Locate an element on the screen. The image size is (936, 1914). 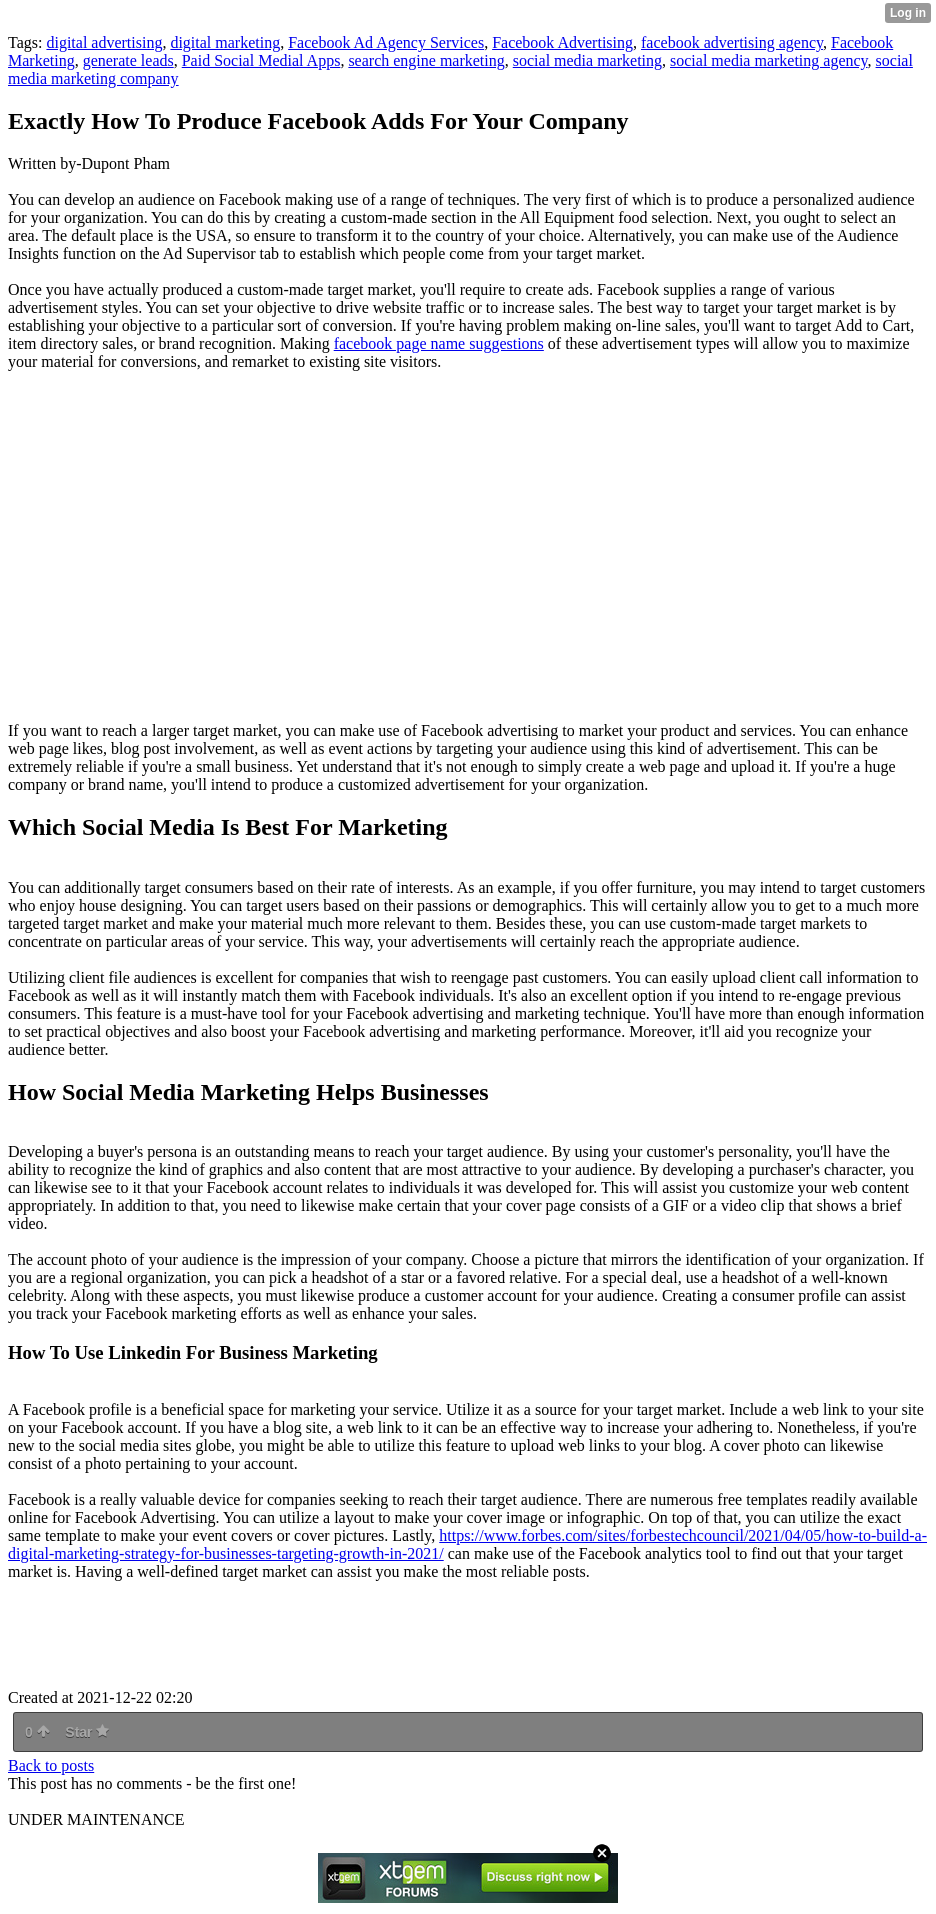
generate leads is located at coordinates (128, 60).